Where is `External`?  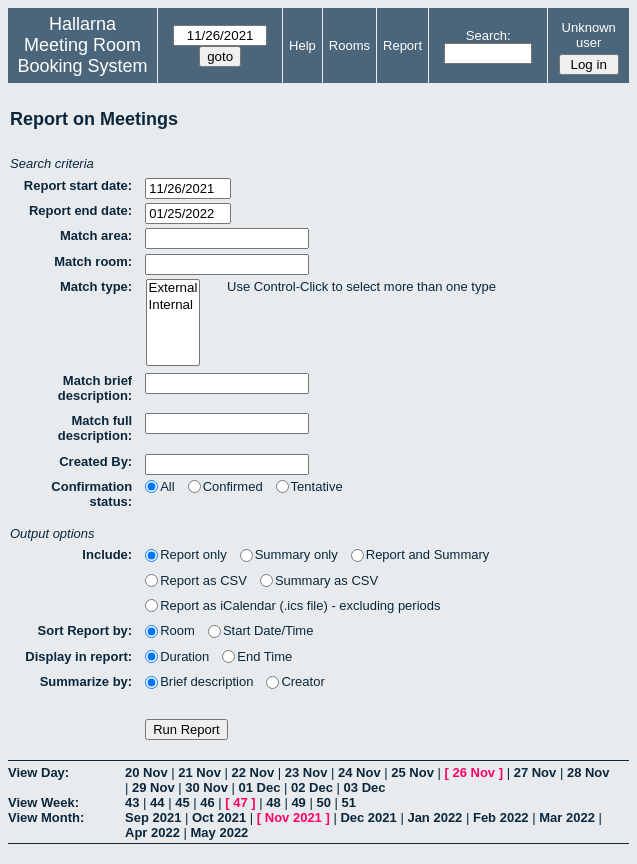 External is located at coordinates (173, 288).